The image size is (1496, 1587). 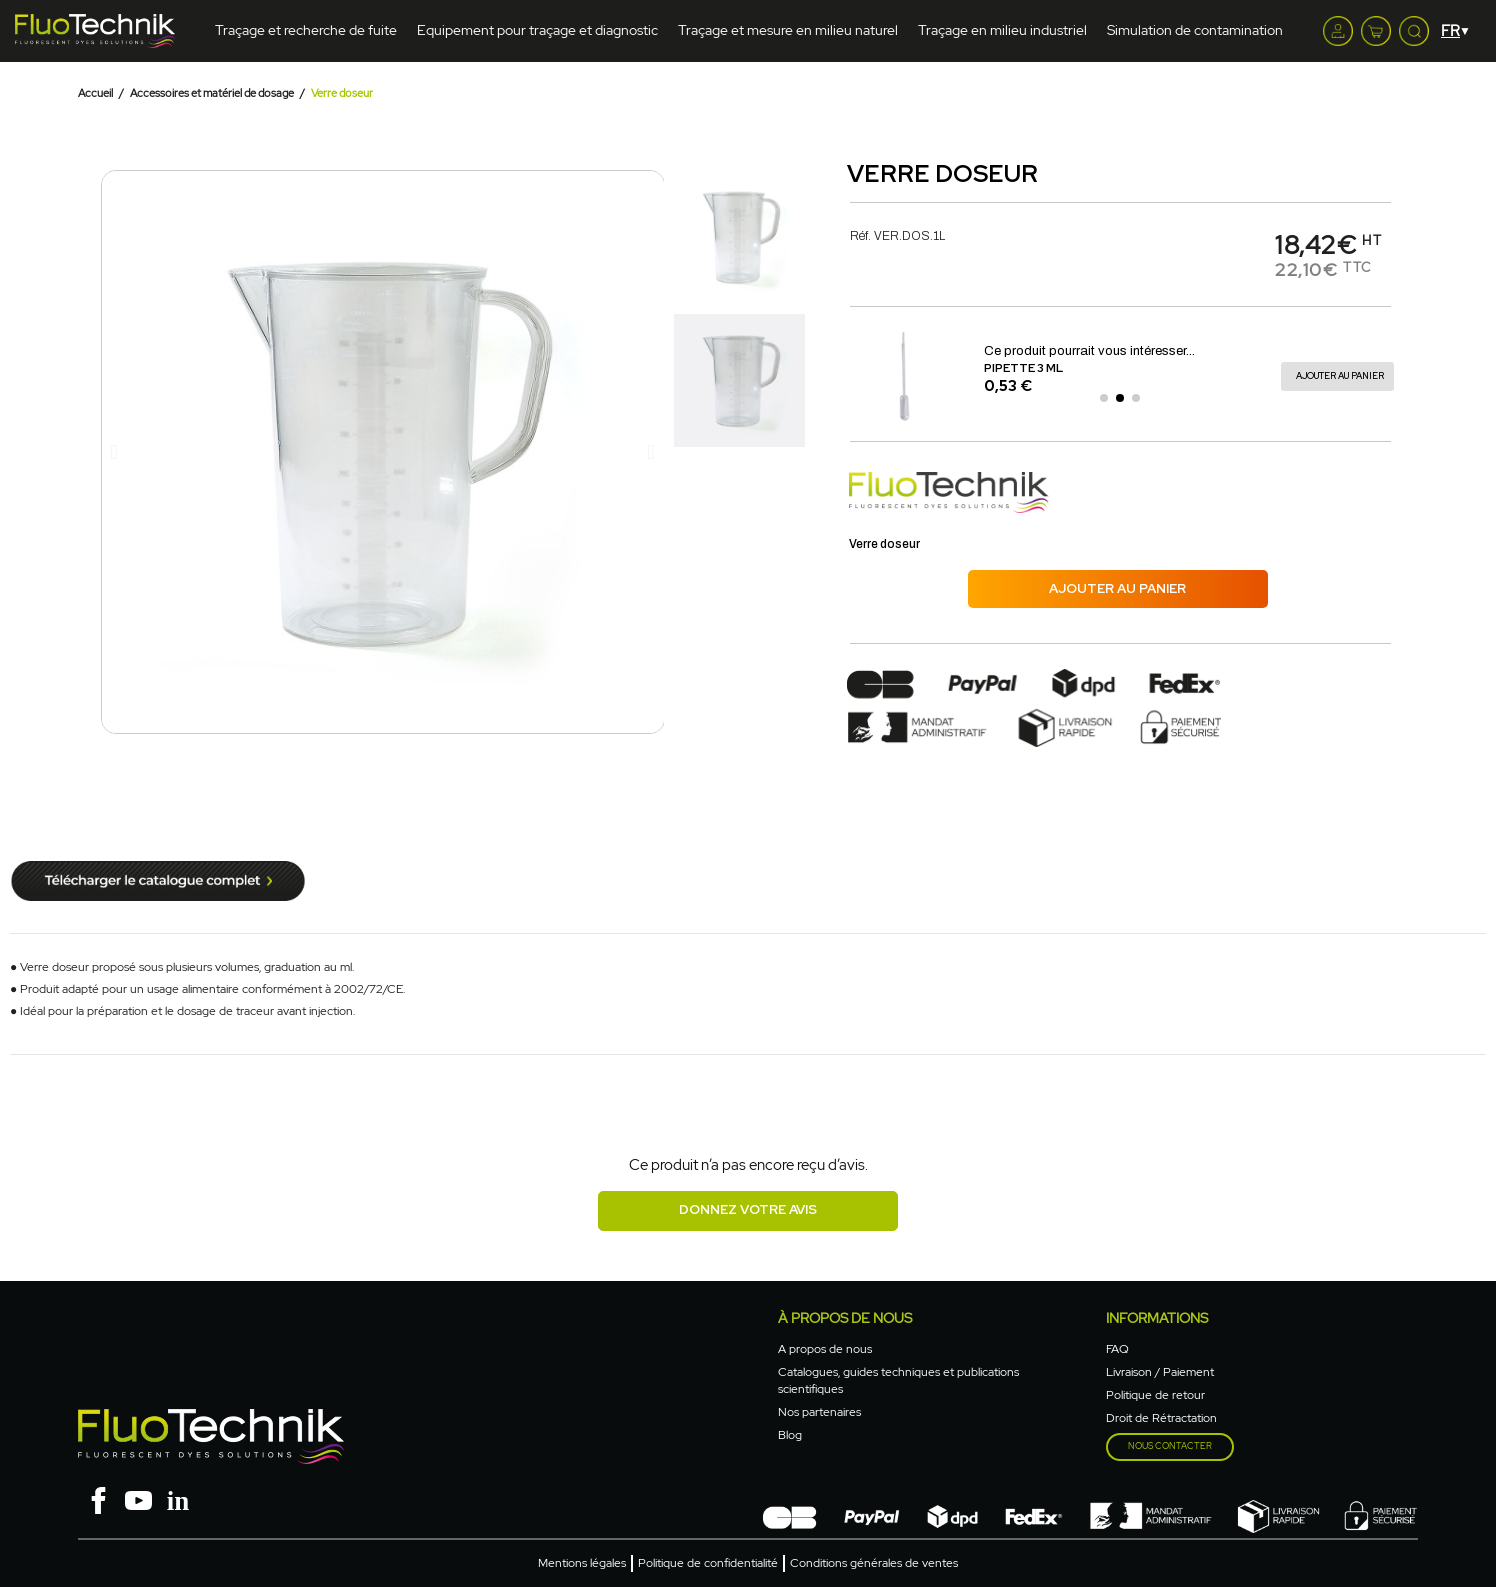 What do you see at coordinates (845, 1318) in the screenshot?
I see `à propos de nous` at bounding box center [845, 1318].